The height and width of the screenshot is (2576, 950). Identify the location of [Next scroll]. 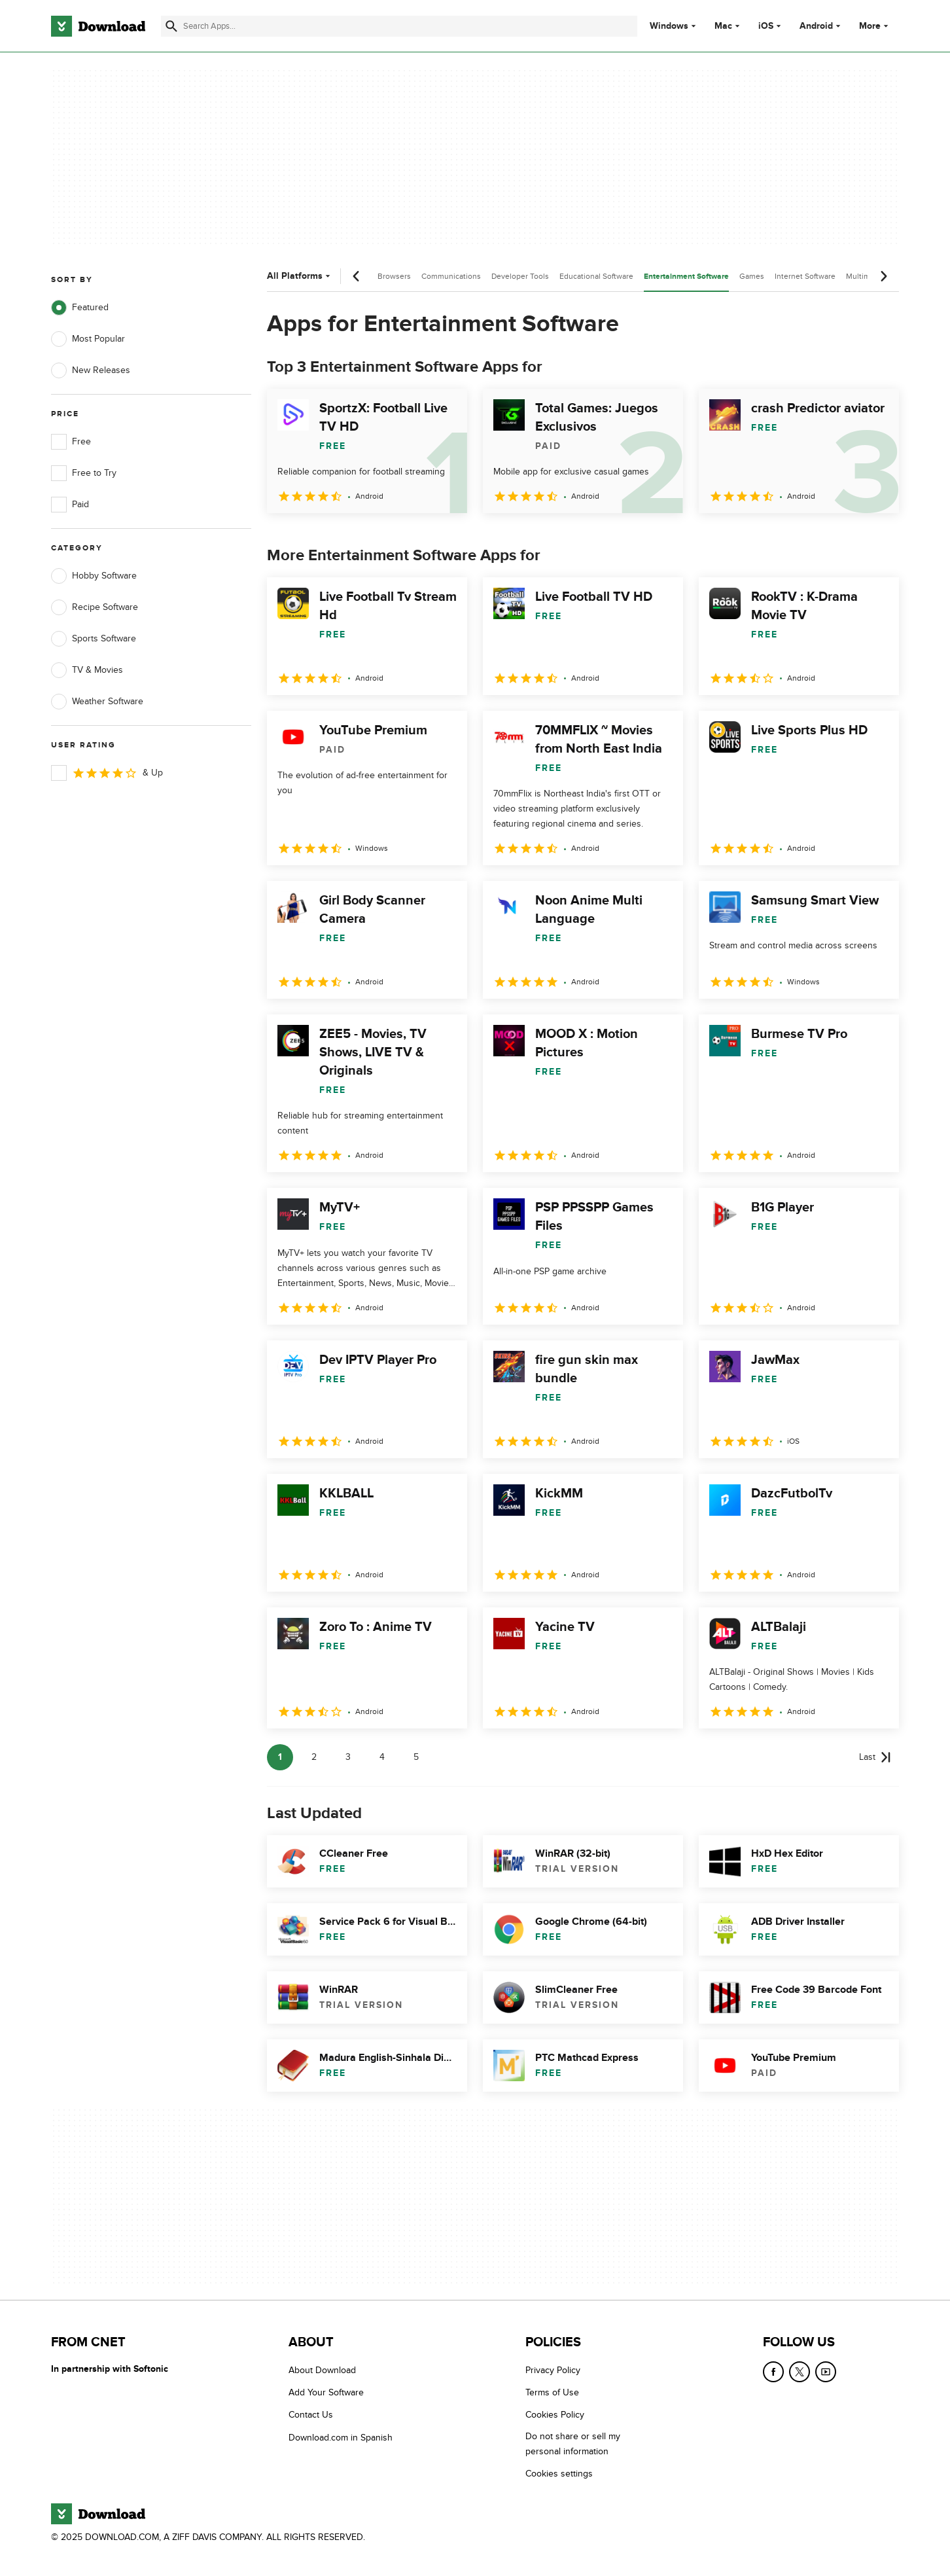
(883, 276).